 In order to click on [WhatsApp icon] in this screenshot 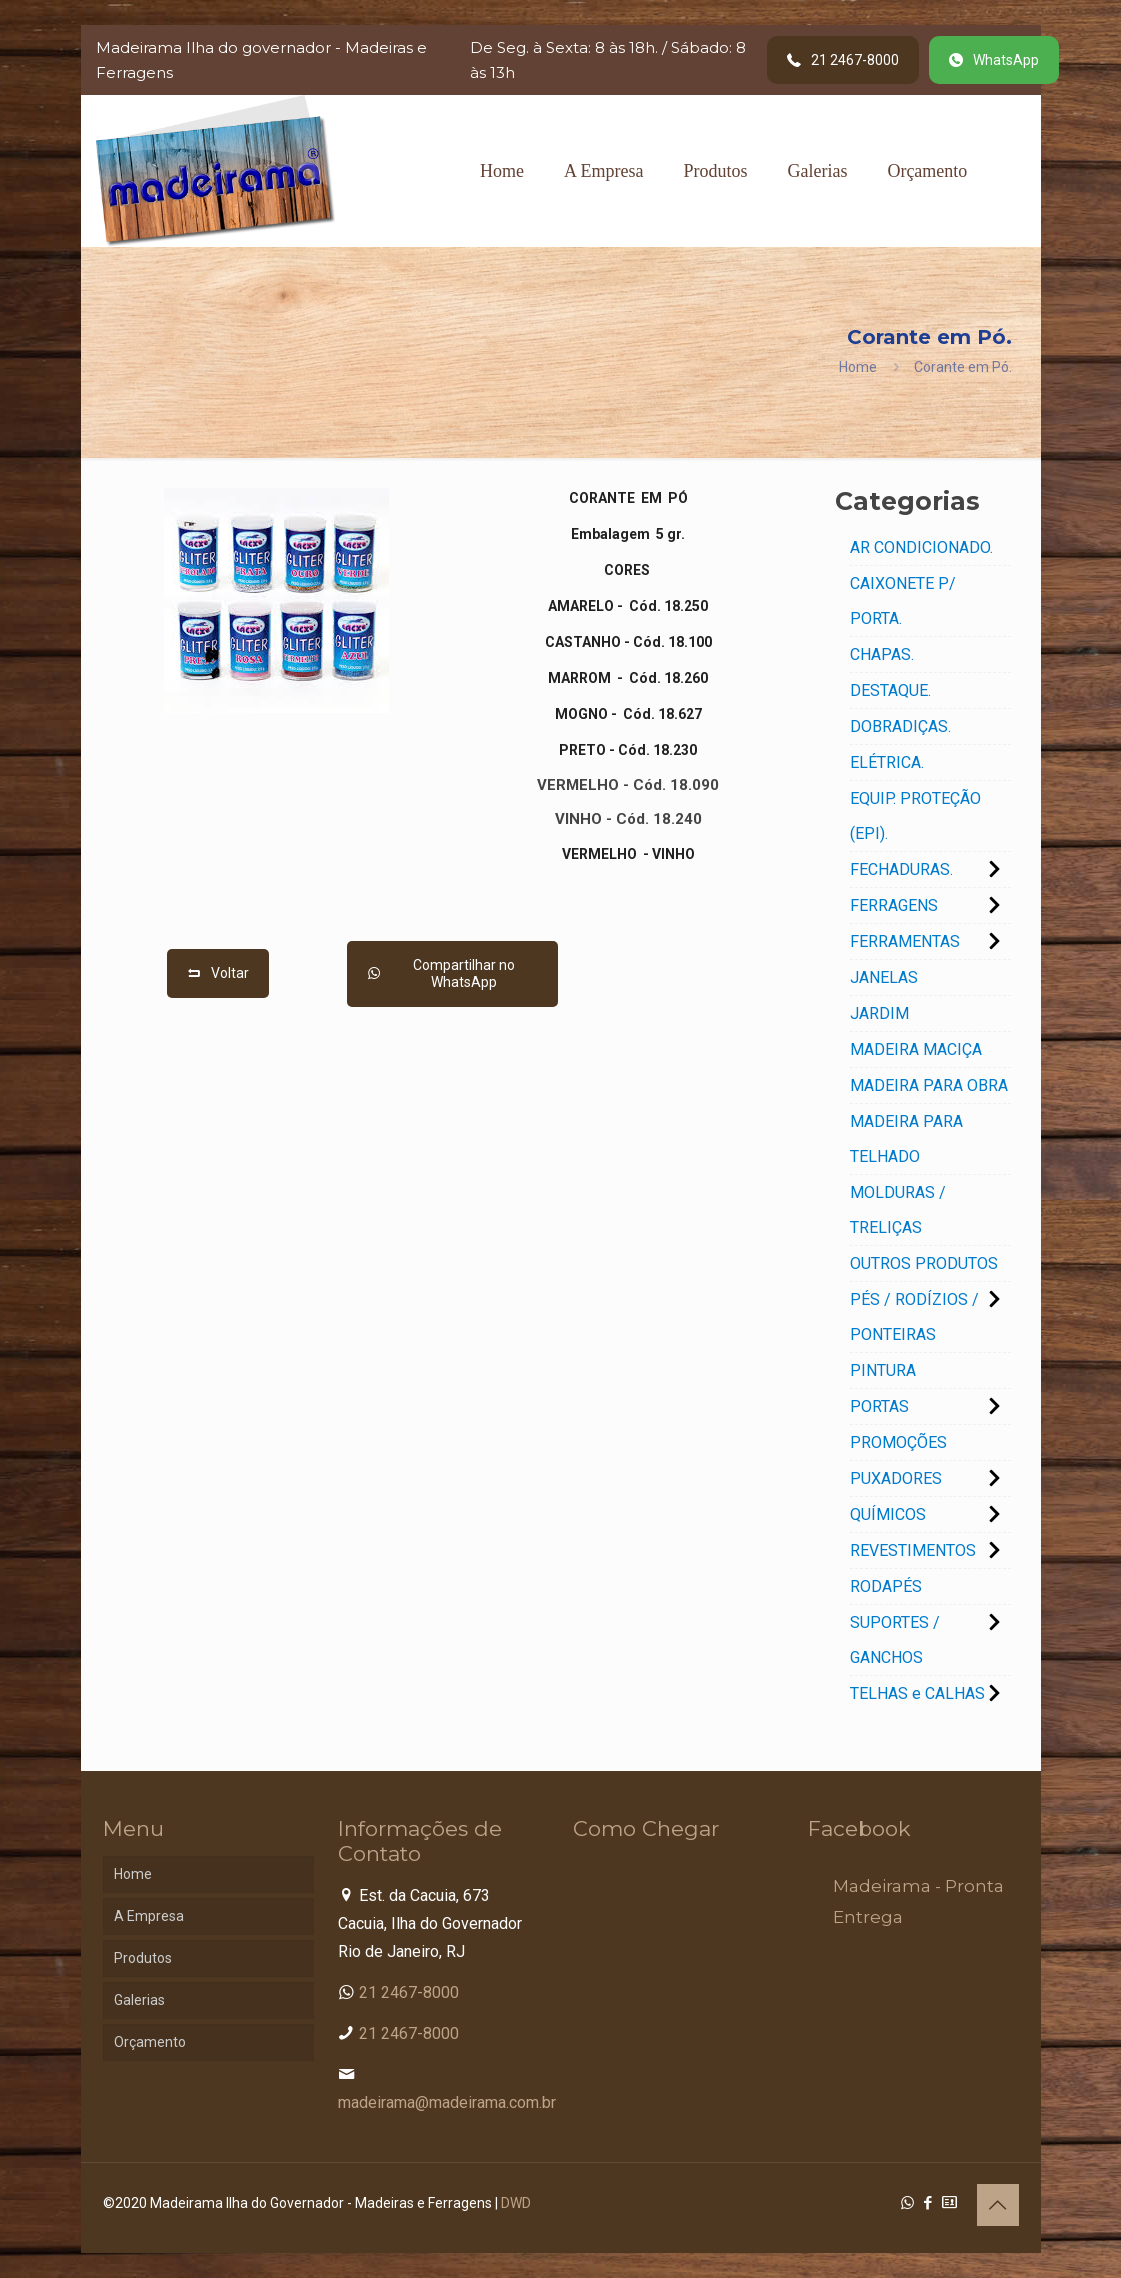, I will do `click(907, 2203)`.